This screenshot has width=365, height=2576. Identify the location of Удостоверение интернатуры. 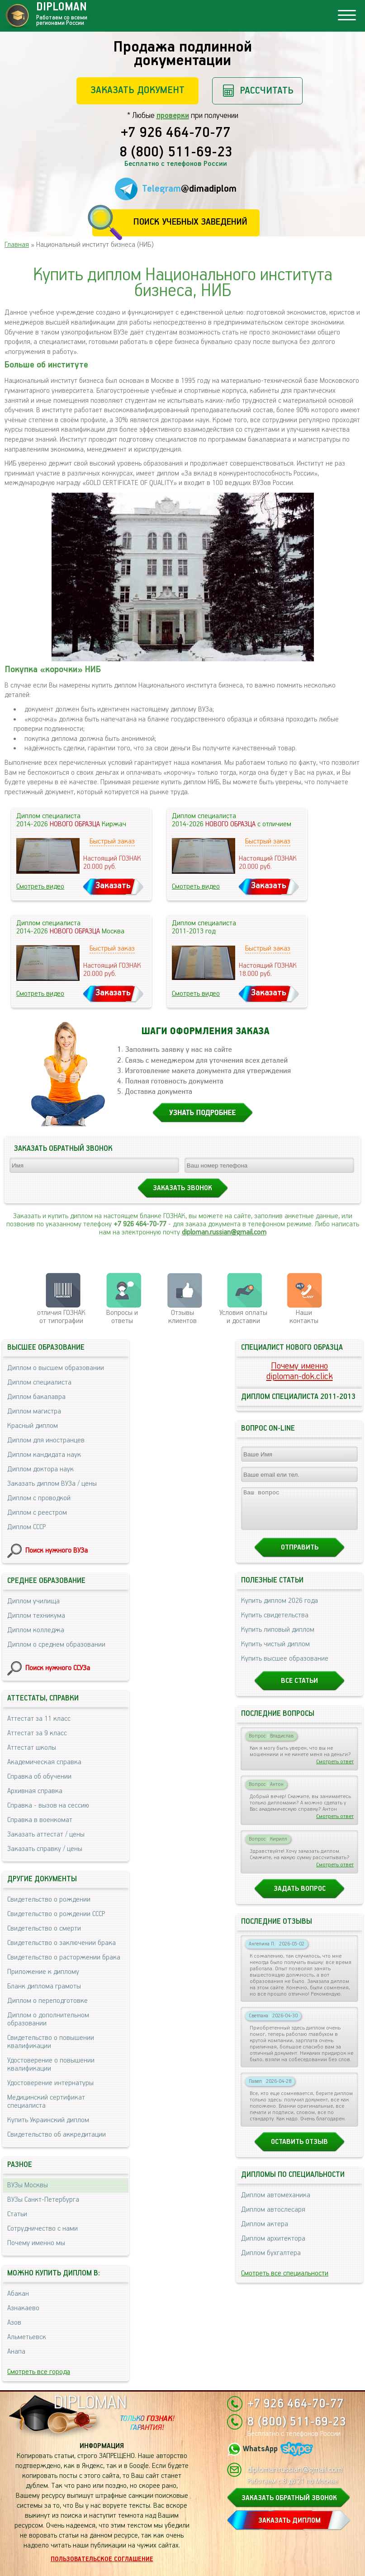
(50, 2083).